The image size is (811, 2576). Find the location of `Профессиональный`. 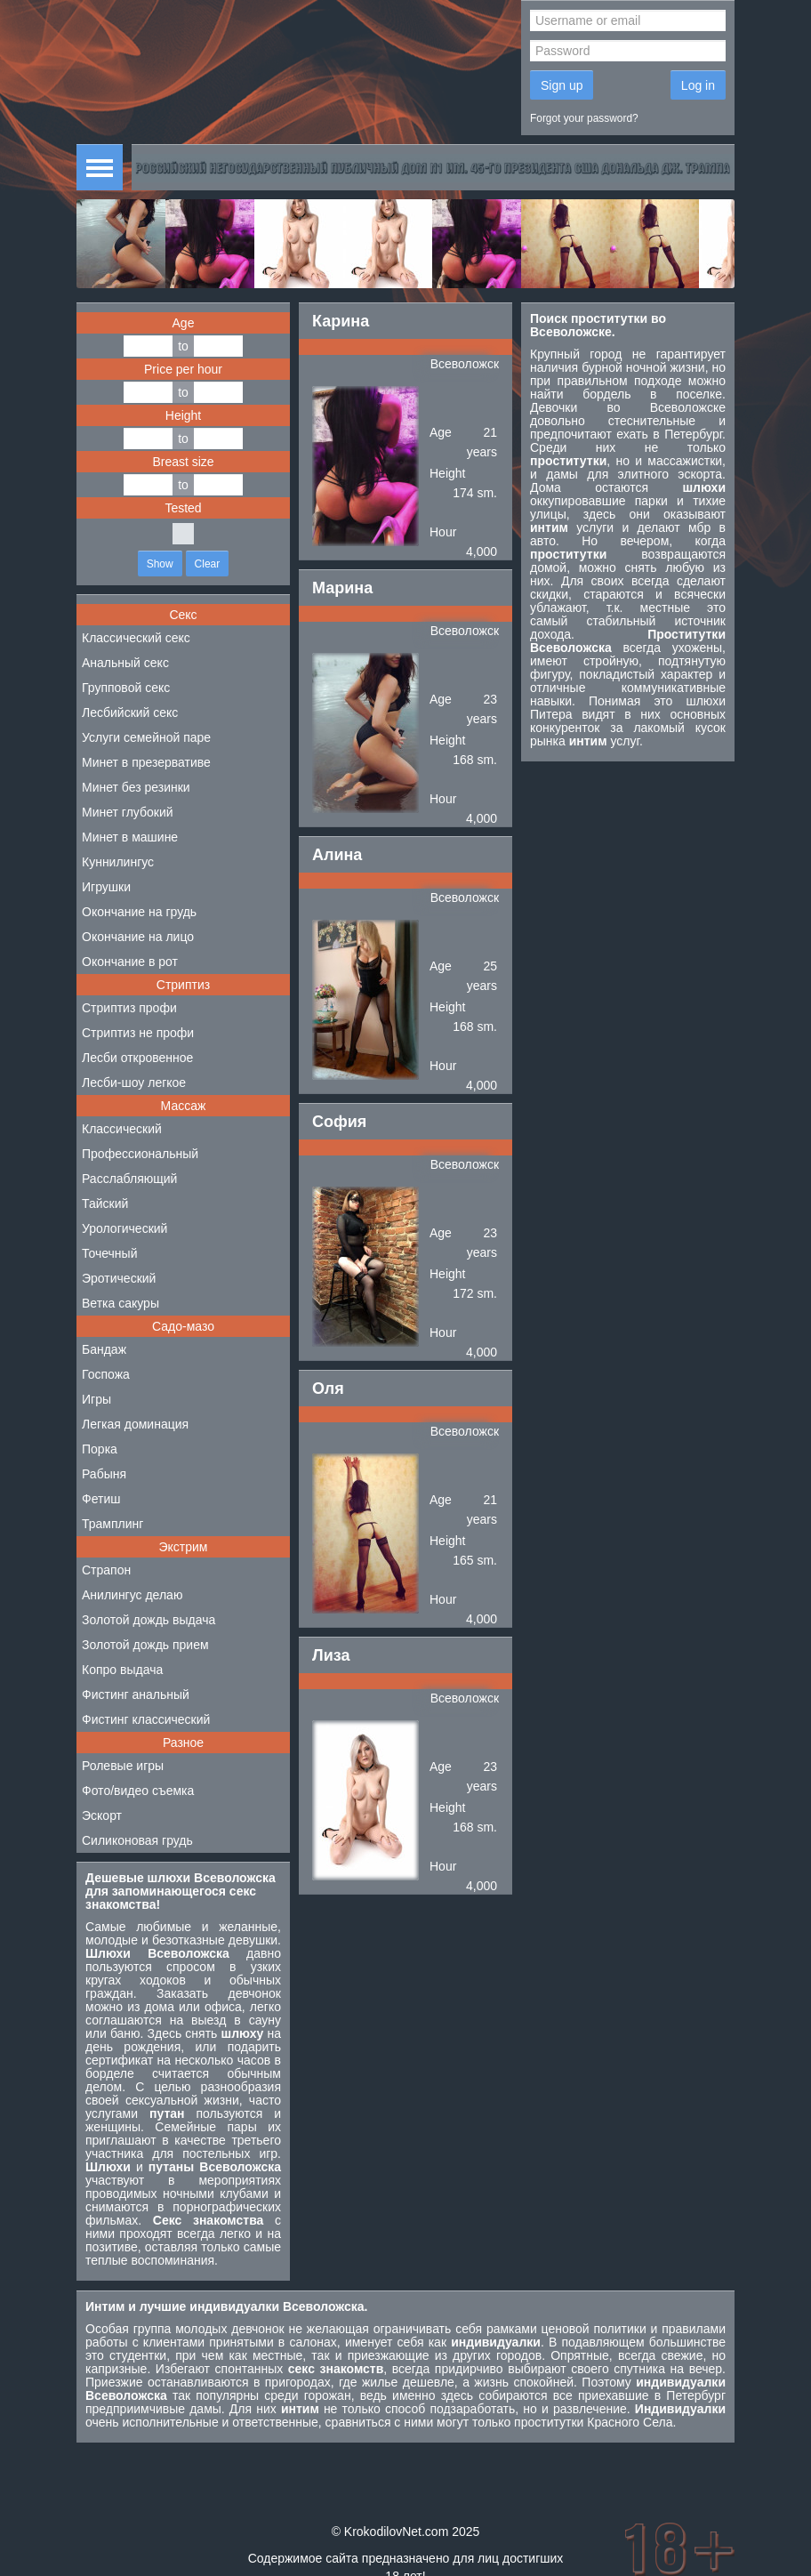

Профессиональный is located at coordinates (140, 1154).